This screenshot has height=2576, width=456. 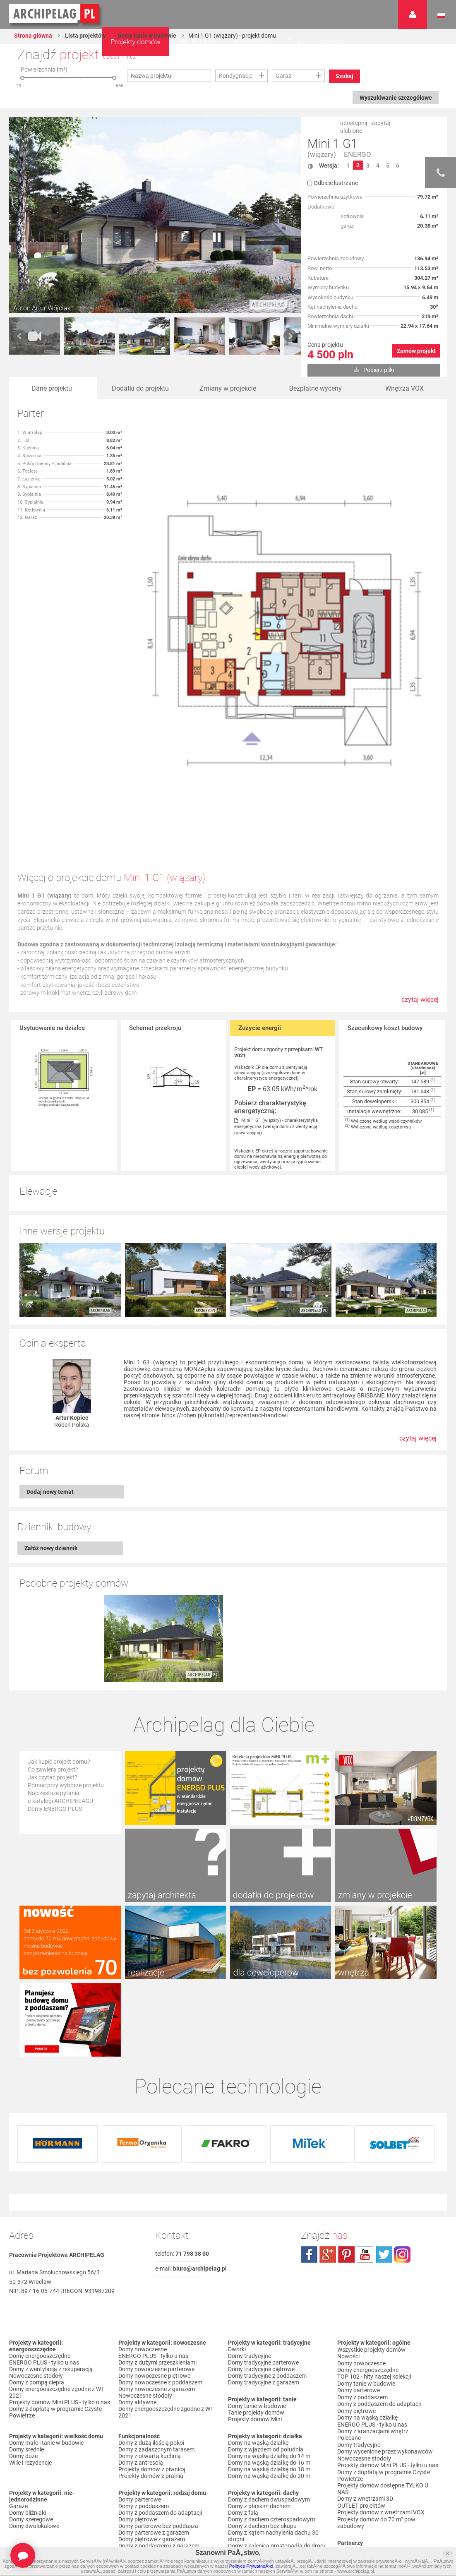 I want to click on Domy parterowe bez poddasza, so click(x=158, y=2366).